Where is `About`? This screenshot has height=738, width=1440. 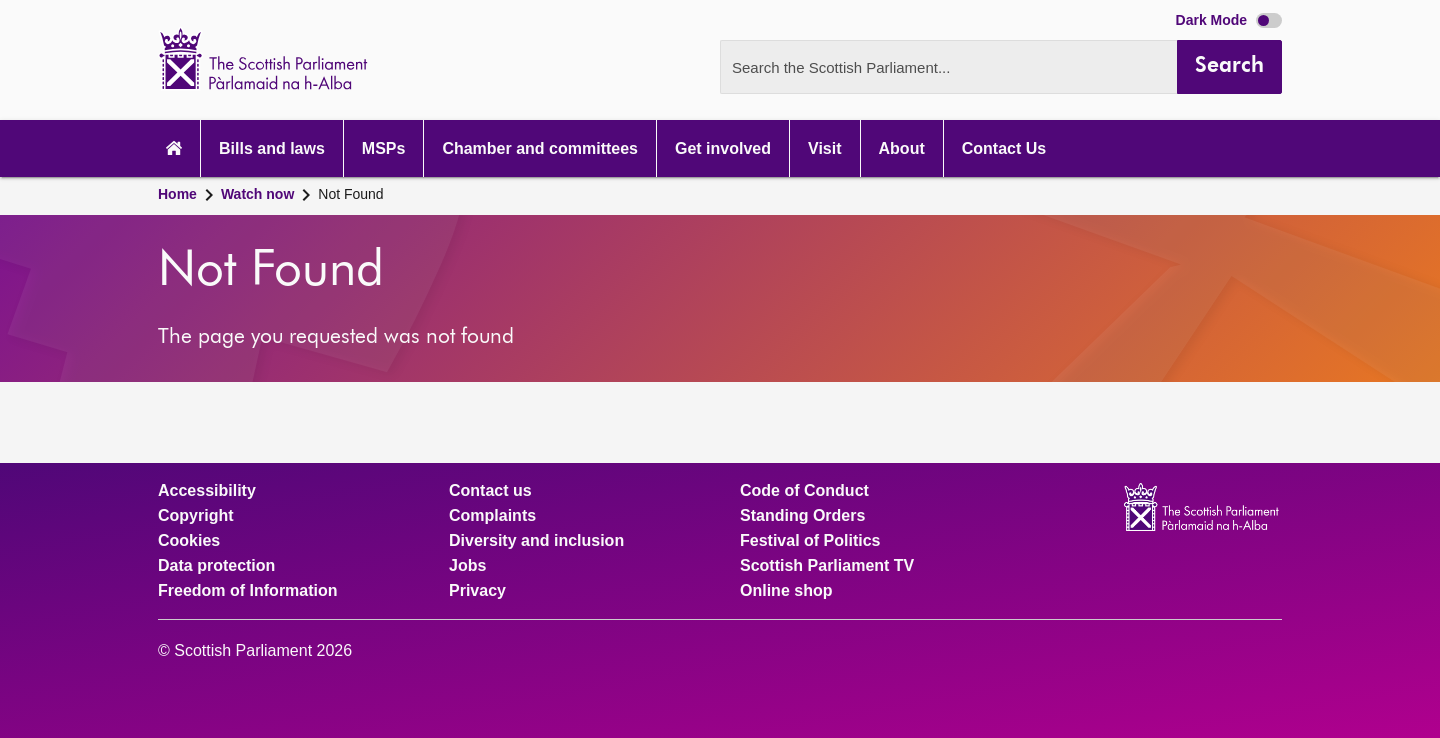
About is located at coordinates (902, 148).